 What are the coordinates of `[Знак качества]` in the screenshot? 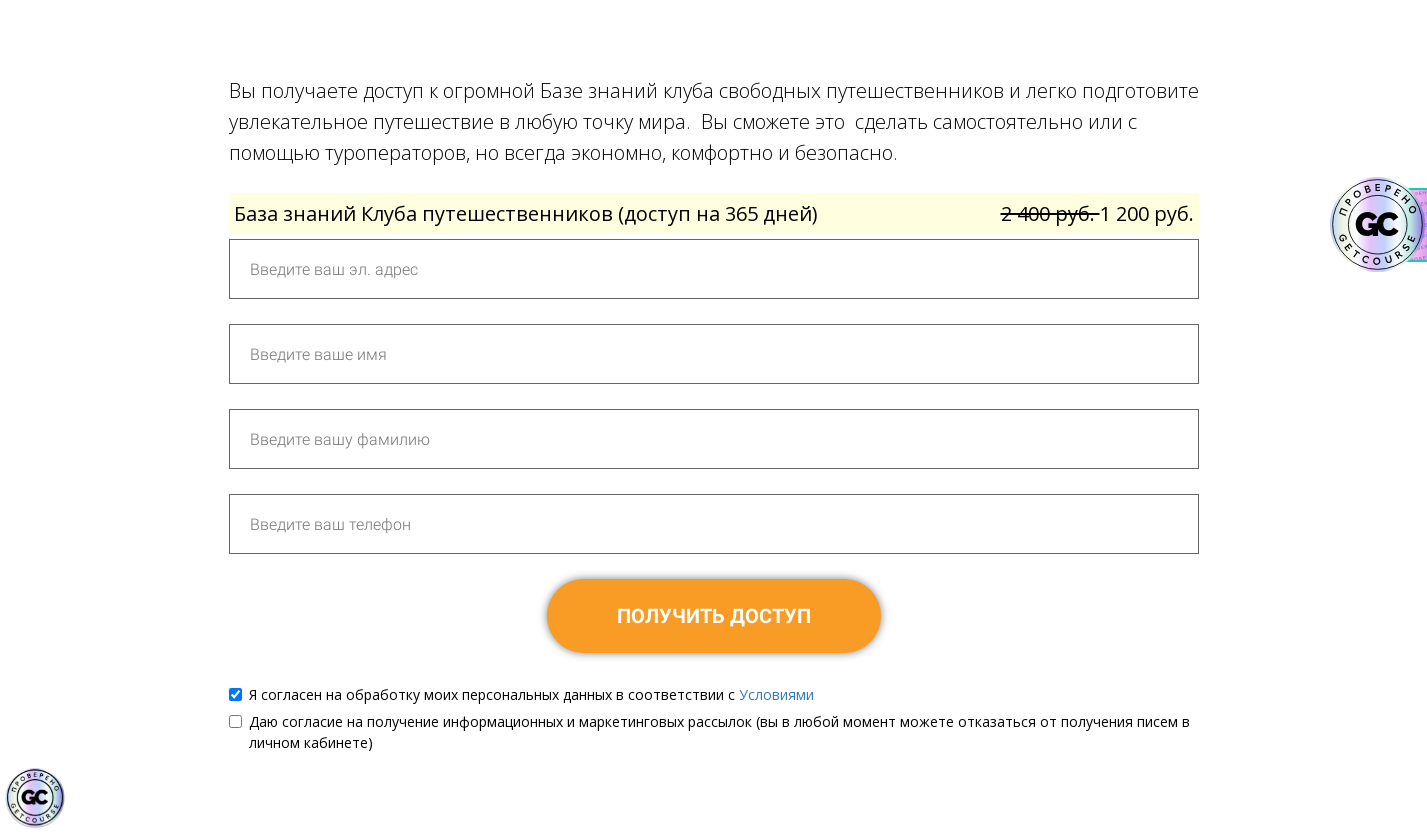 It's located at (35, 798).